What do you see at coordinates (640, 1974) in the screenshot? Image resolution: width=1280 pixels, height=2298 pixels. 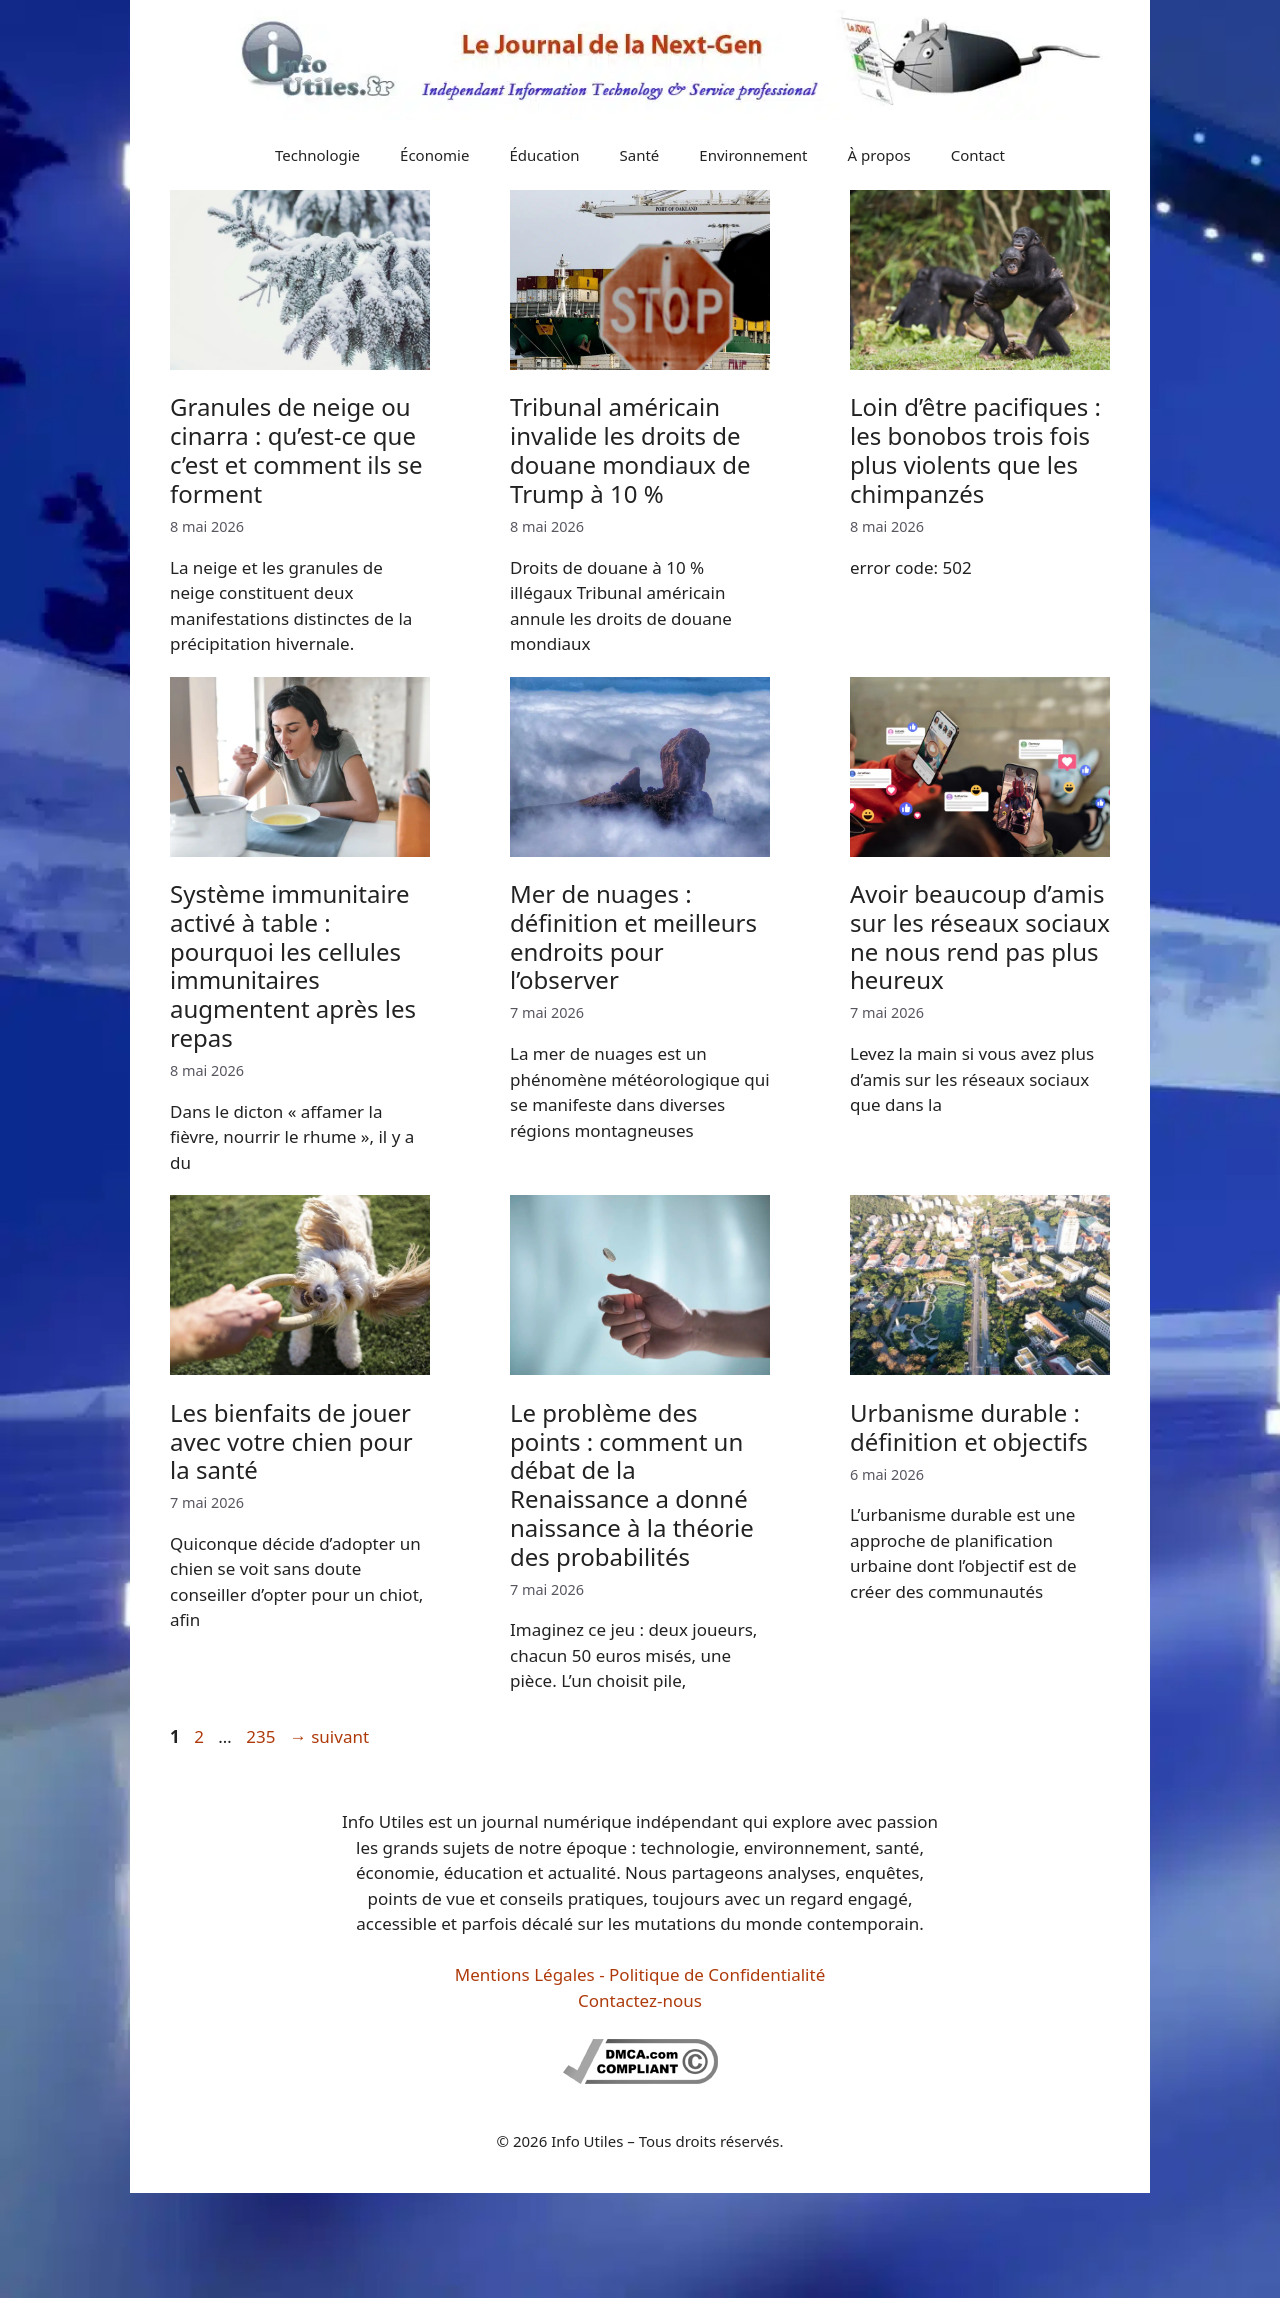 I see `Mentions Légales - Politique de Confidentialité` at bounding box center [640, 1974].